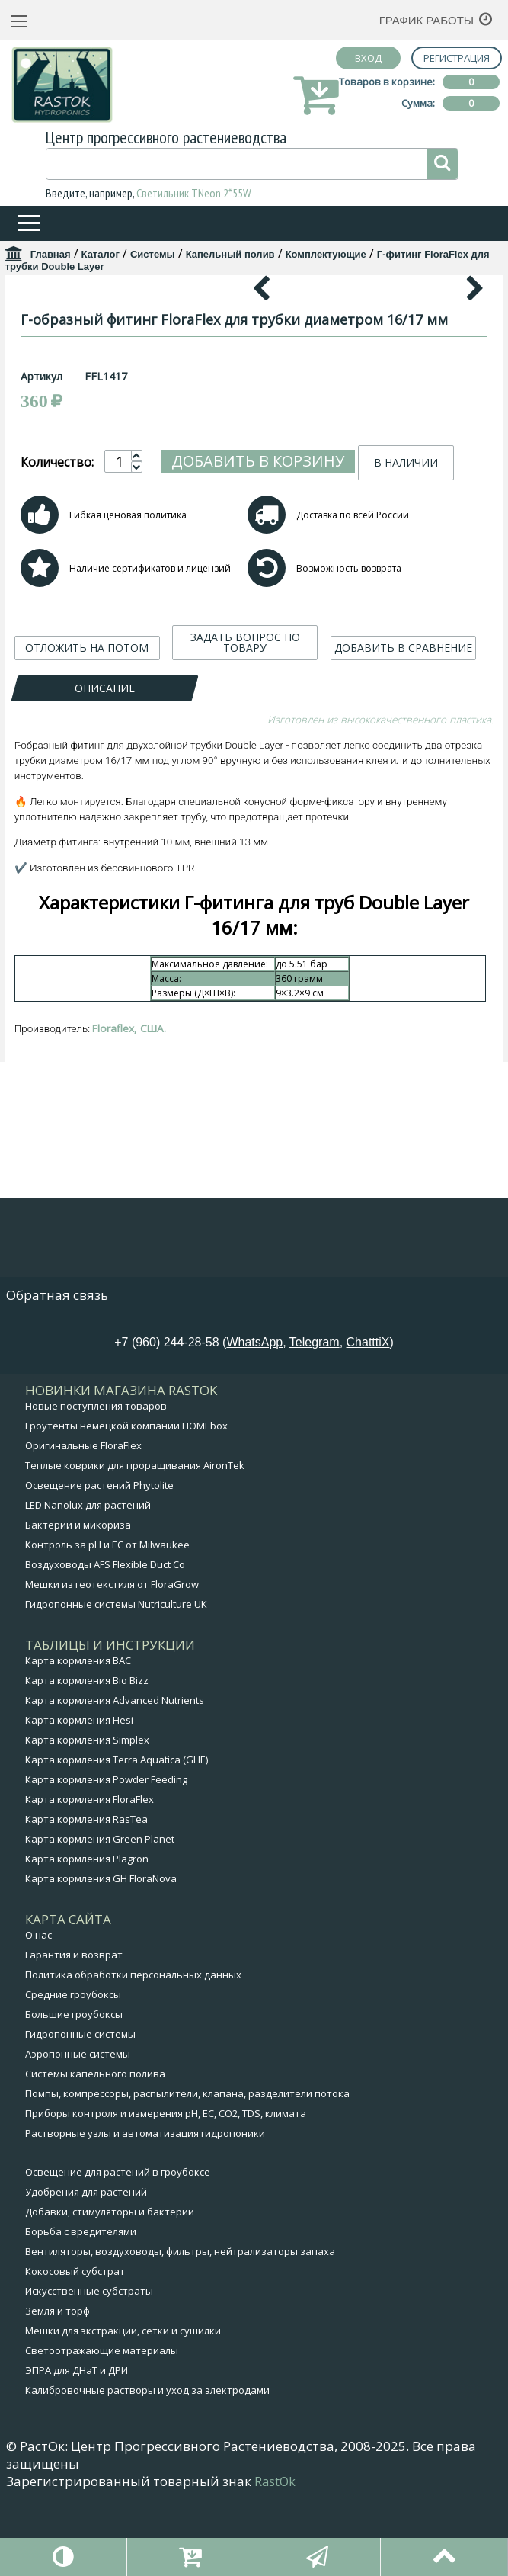 The height and width of the screenshot is (2576, 508). What do you see at coordinates (86, 1897) in the screenshot?
I see `Карта кормления RasTea` at bounding box center [86, 1897].